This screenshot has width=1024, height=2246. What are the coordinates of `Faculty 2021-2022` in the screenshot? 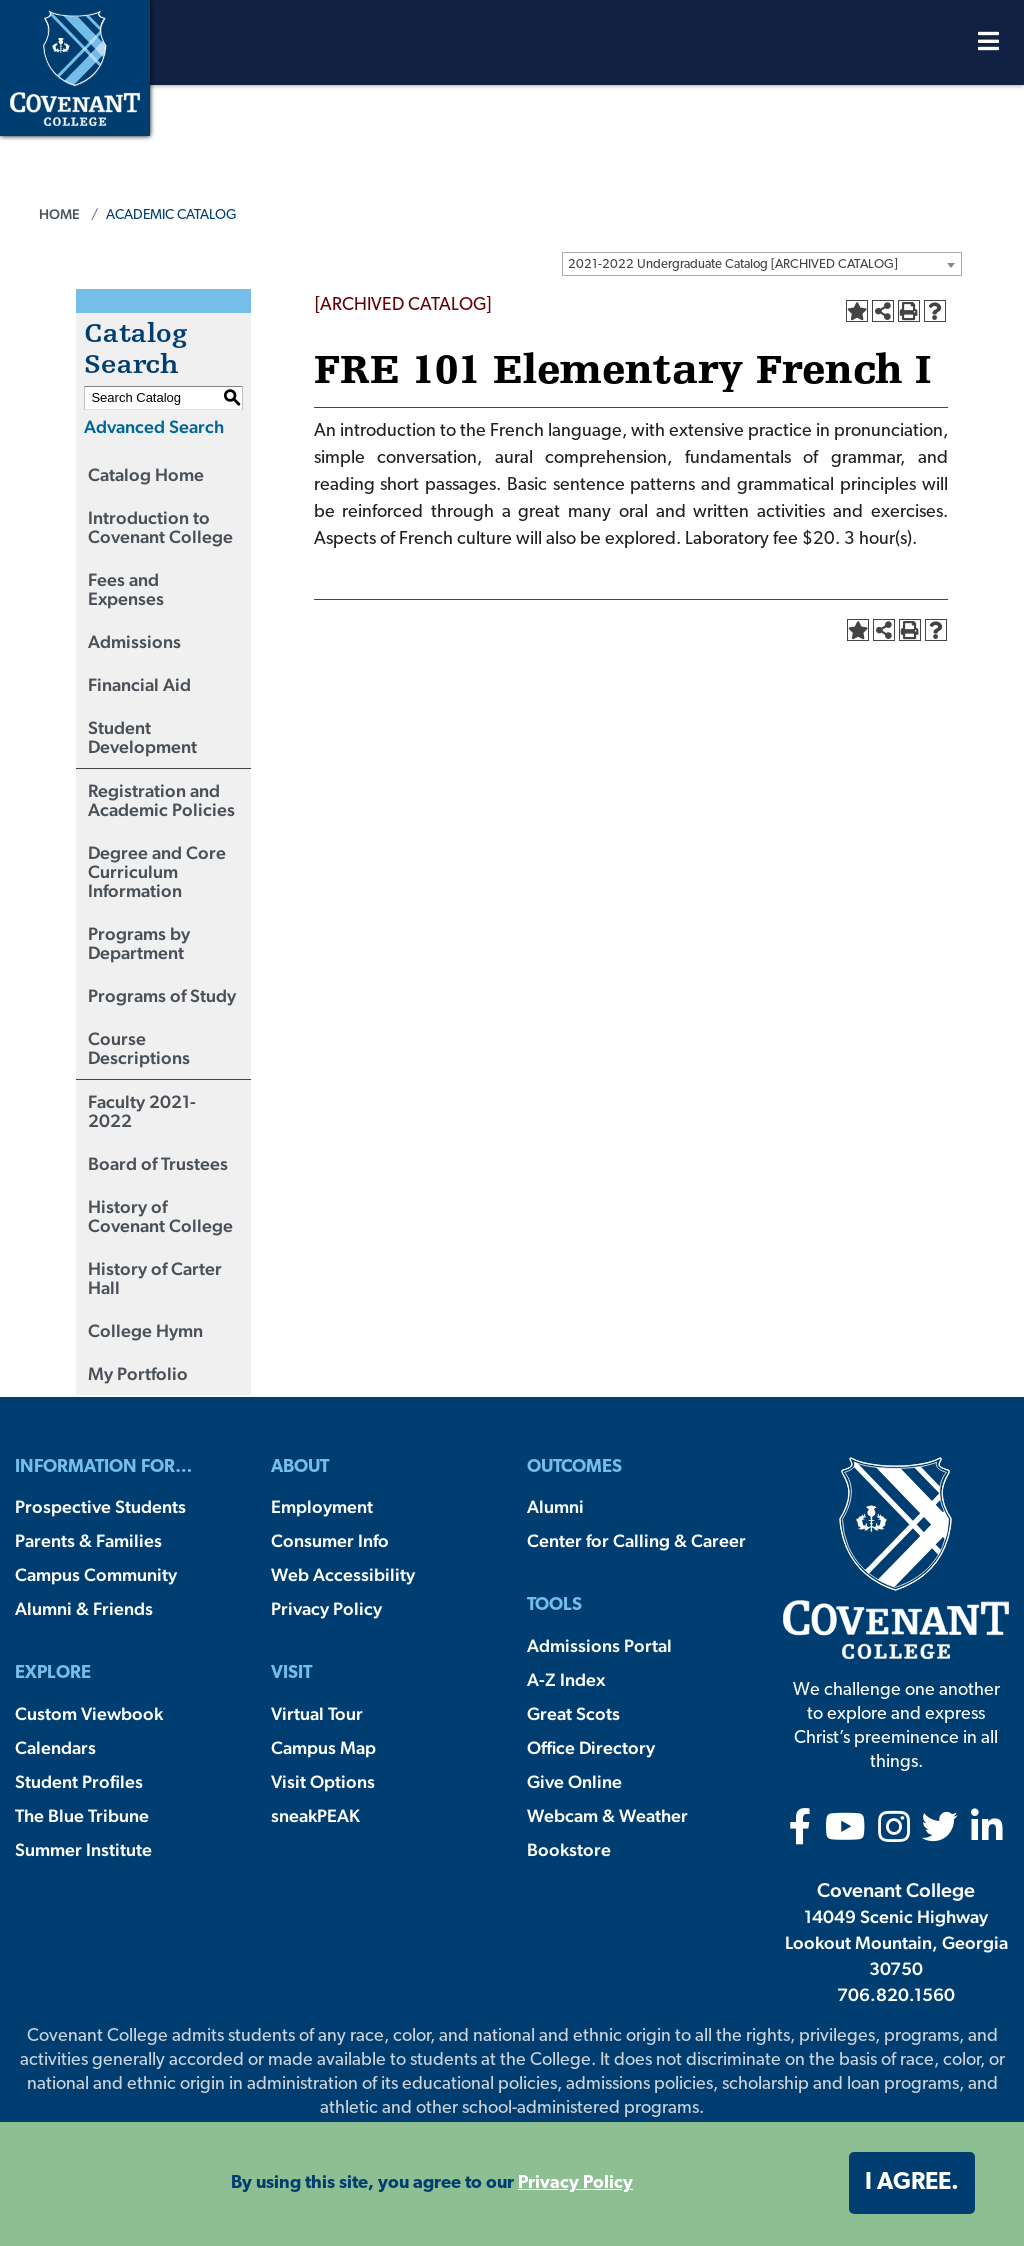 It's located at (142, 1111).